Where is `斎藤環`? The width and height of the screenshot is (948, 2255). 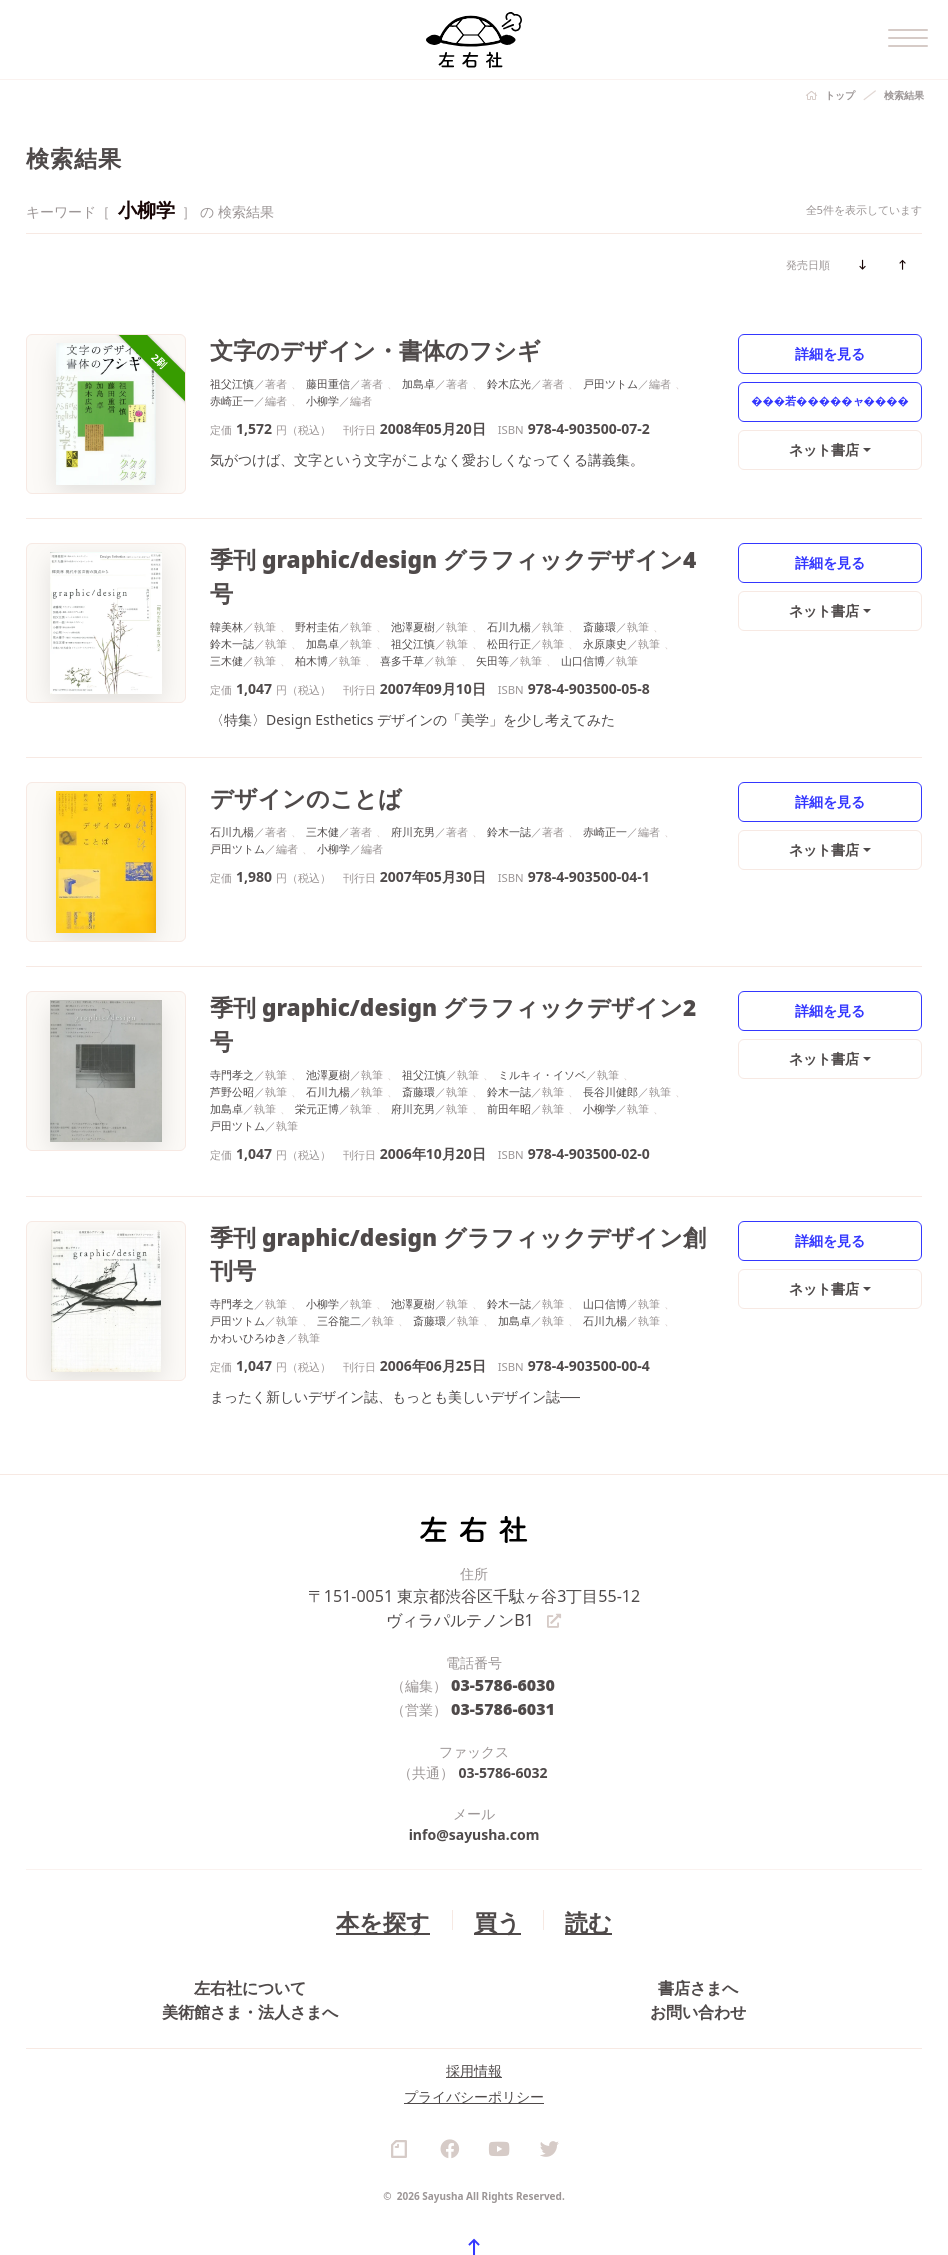
斎藤環 is located at coordinates (599, 587).